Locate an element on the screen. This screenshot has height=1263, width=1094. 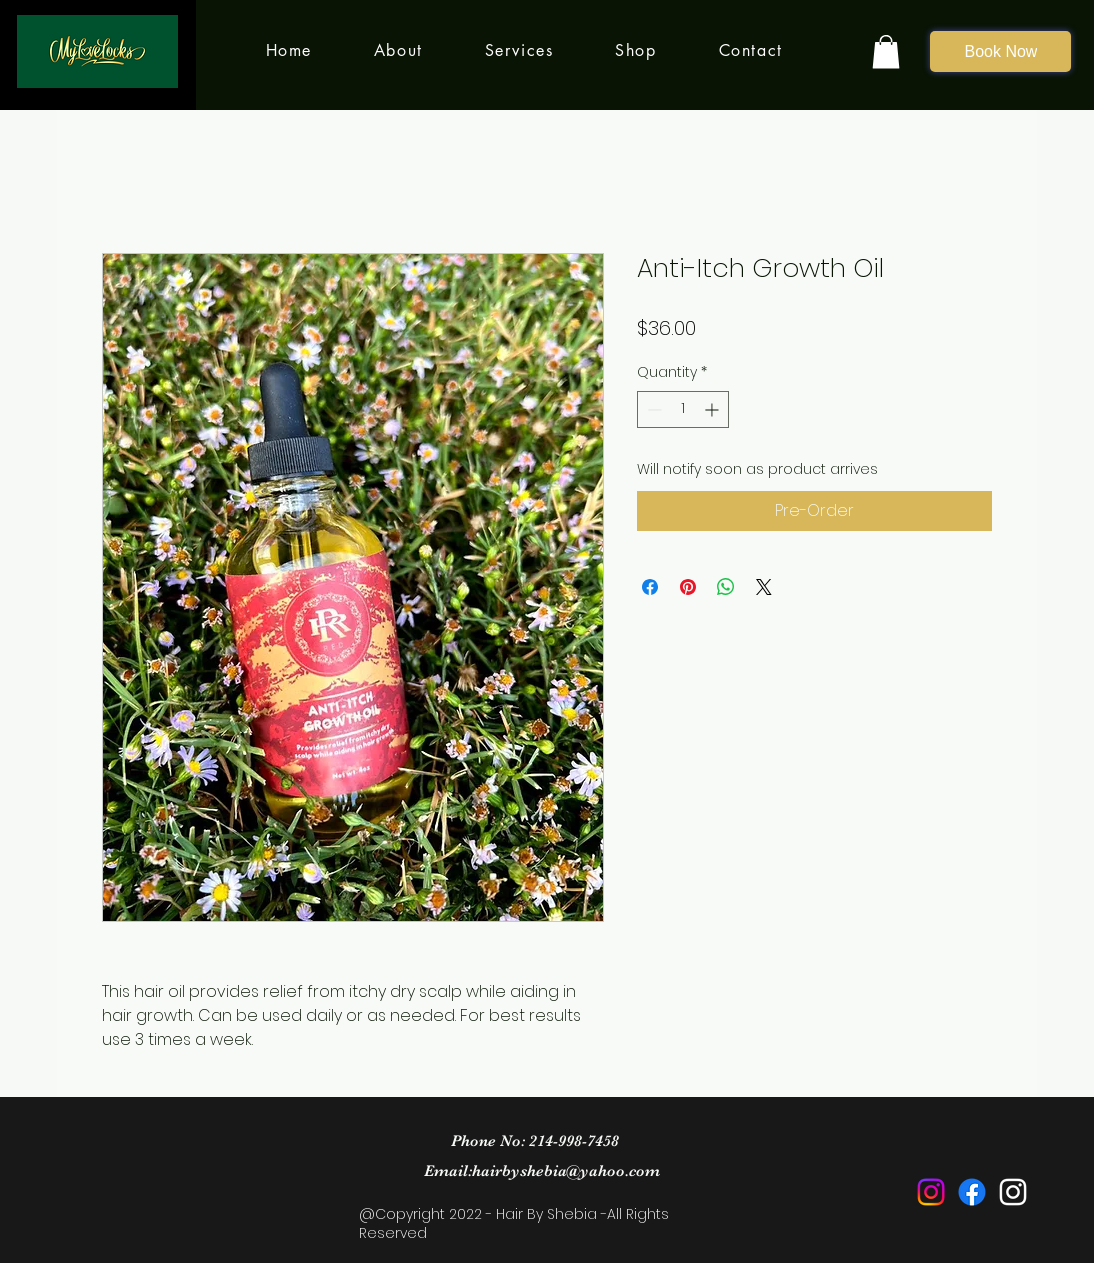
[spinbutton] is located at coordinates (683, 409).